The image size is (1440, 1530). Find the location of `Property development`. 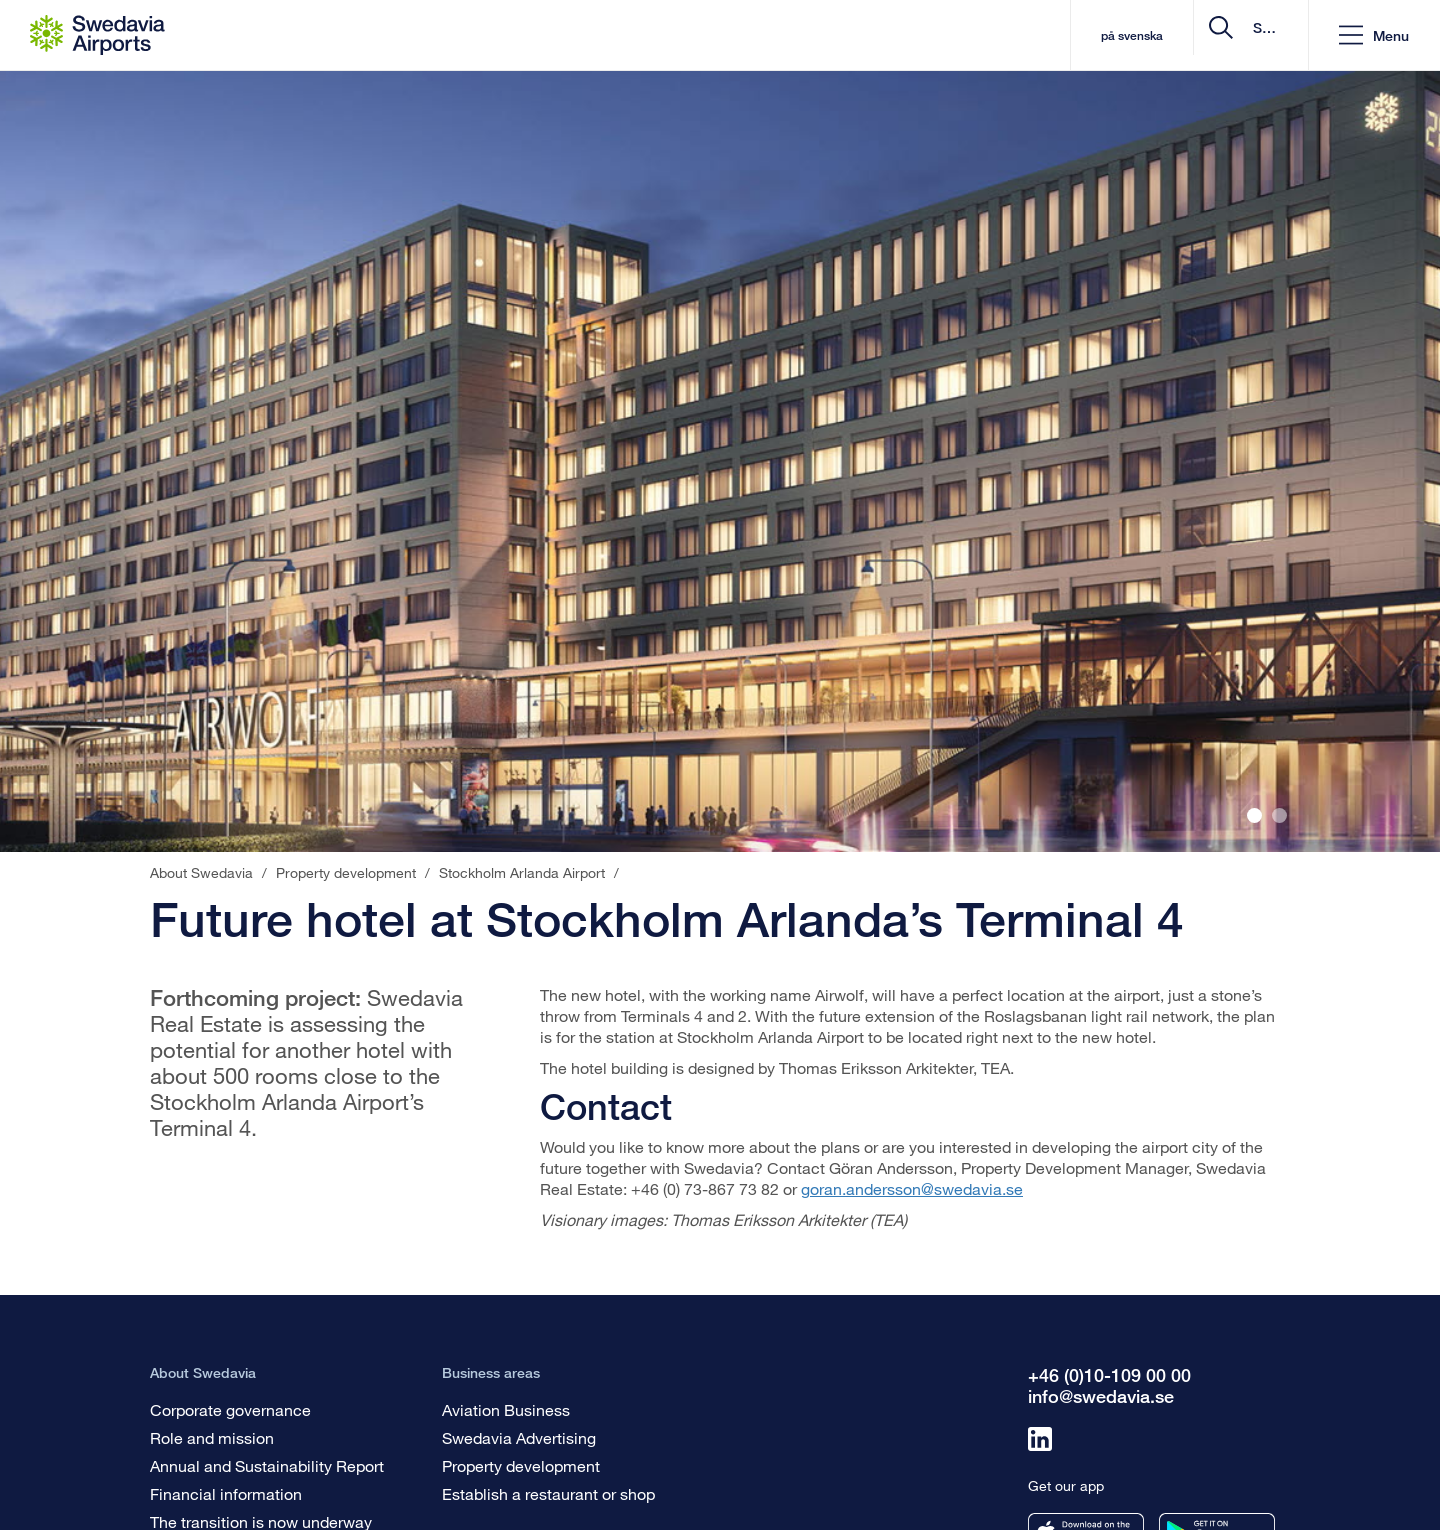

Property development is located at coordinates (521, 1465).